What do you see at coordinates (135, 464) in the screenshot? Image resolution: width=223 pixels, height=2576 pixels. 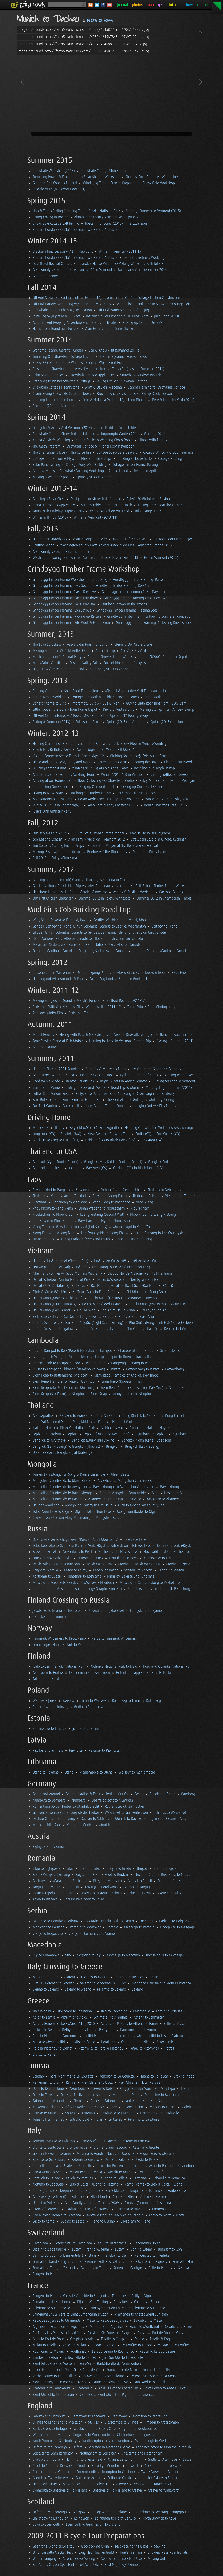 I see `Cottage Timber Frame Raising` at bounding box center [135, 464].